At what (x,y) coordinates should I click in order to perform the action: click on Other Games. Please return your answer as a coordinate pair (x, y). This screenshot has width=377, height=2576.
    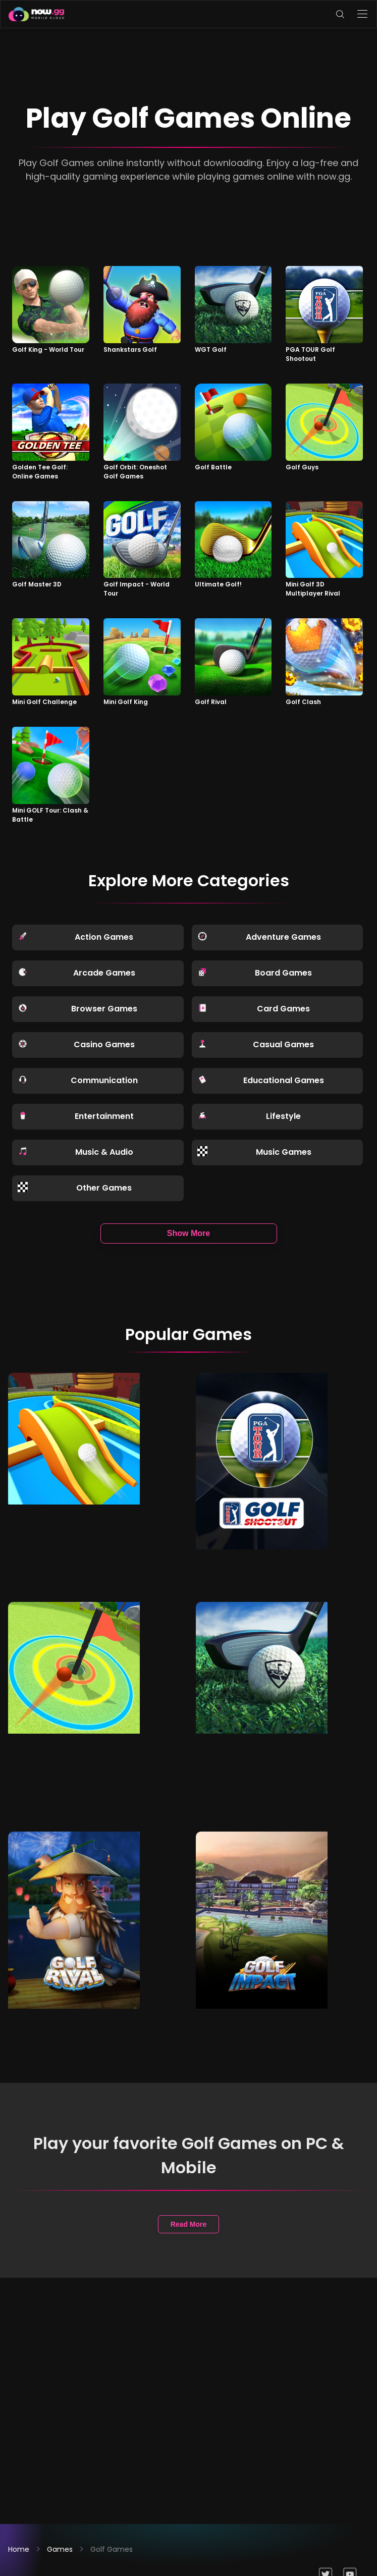
    Looking at the image, I should click on (75, 1188).